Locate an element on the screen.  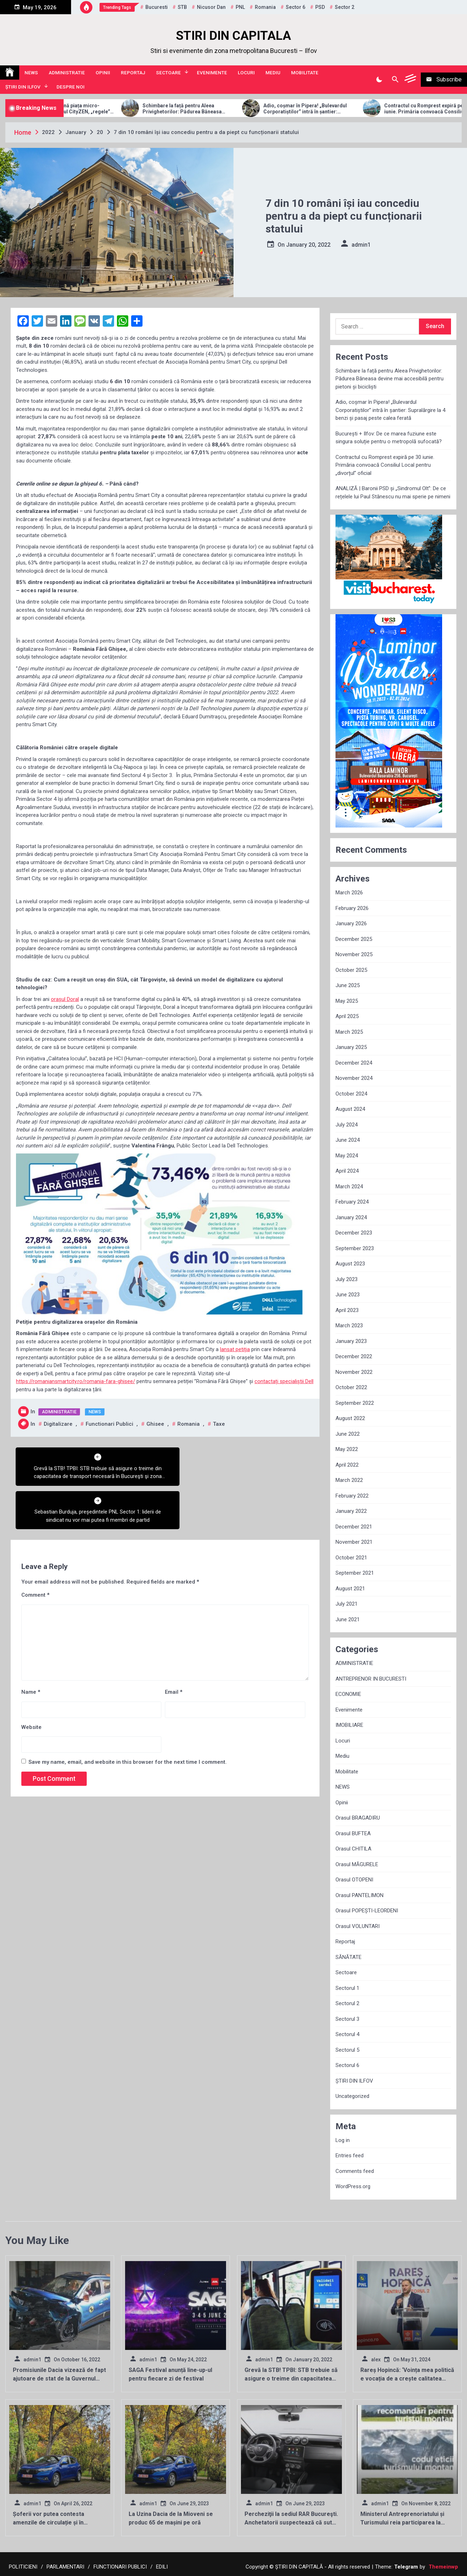
ANALIZĂ | Baronii PSD și „Sindromul Olt”: De ce rețelele lui Paul Stănescu nu mai sperie pe nimeni is located at coordinates (393, 492).